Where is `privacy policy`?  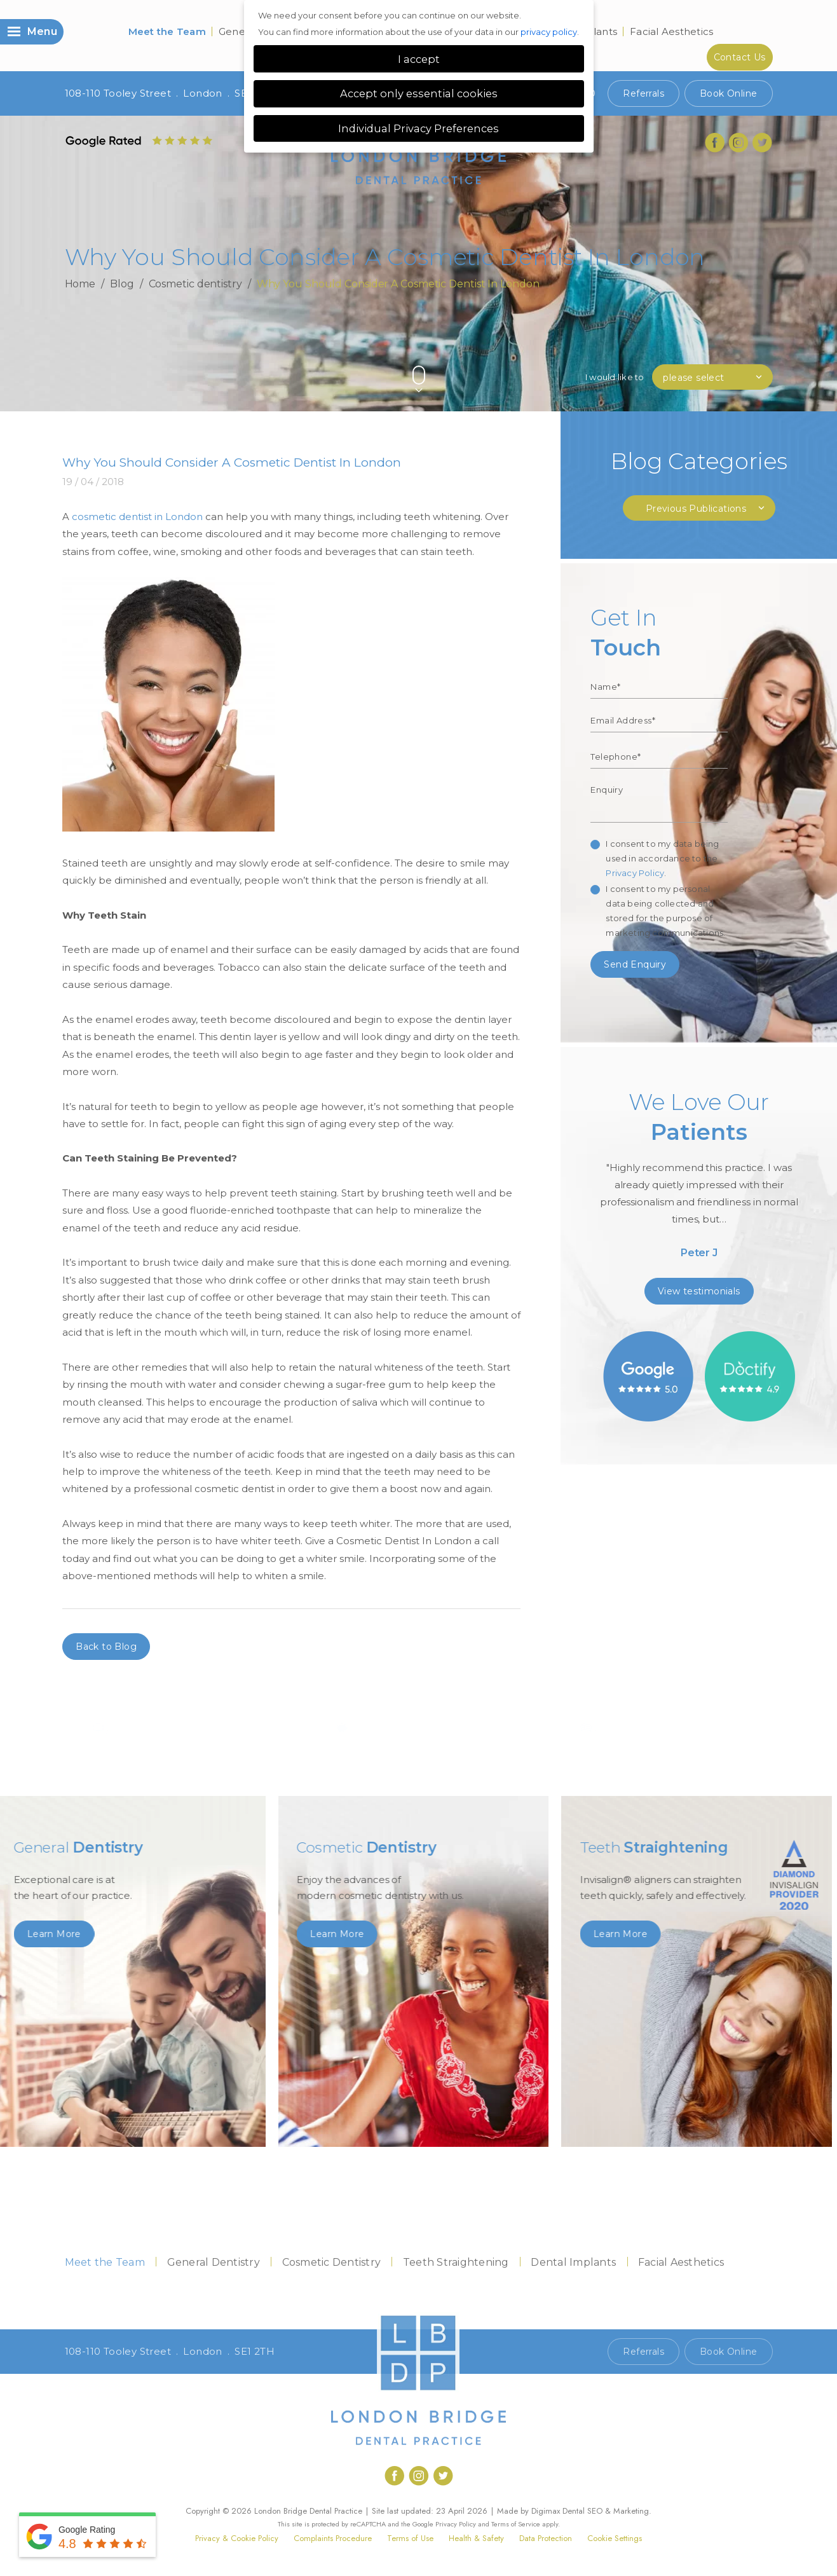 privacy policy is located at coordinates (549, 32).